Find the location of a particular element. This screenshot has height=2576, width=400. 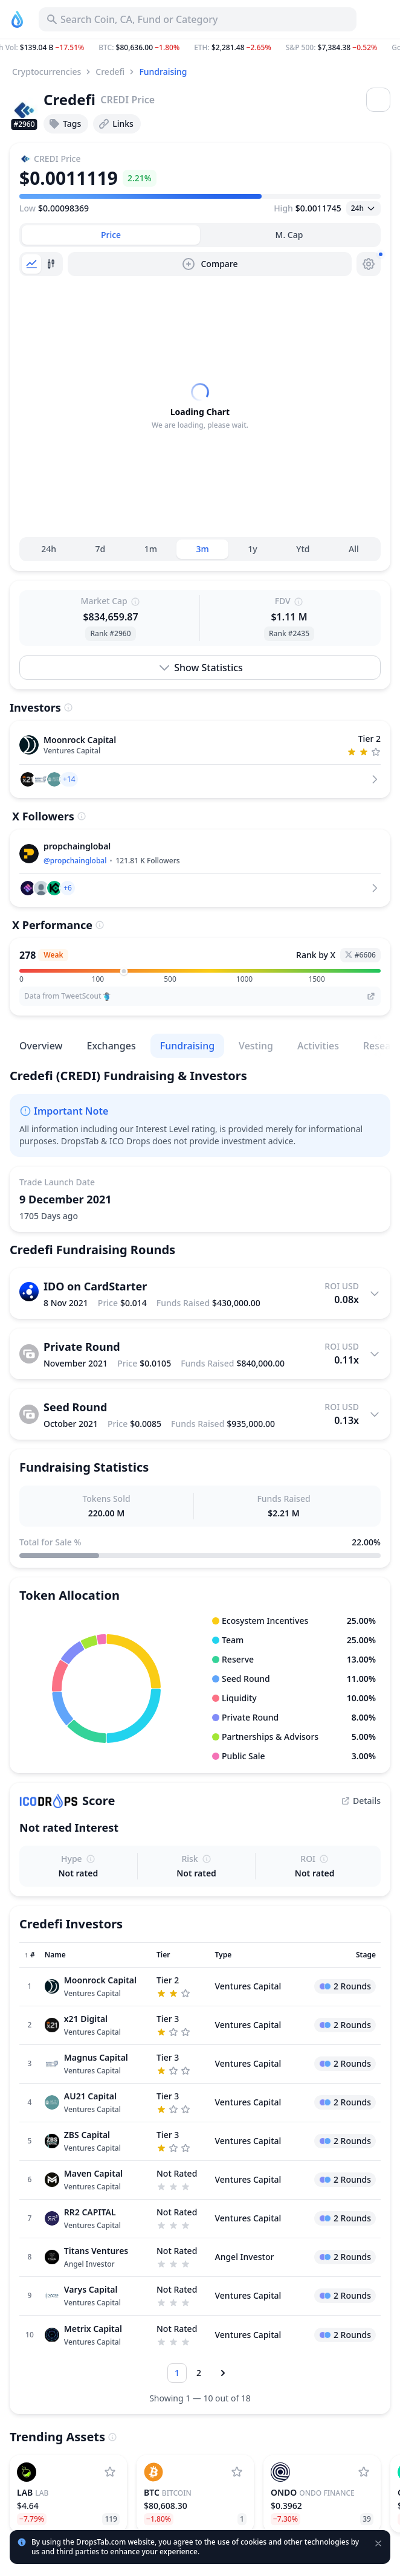

Credefi is located at coordinates (109, 71).